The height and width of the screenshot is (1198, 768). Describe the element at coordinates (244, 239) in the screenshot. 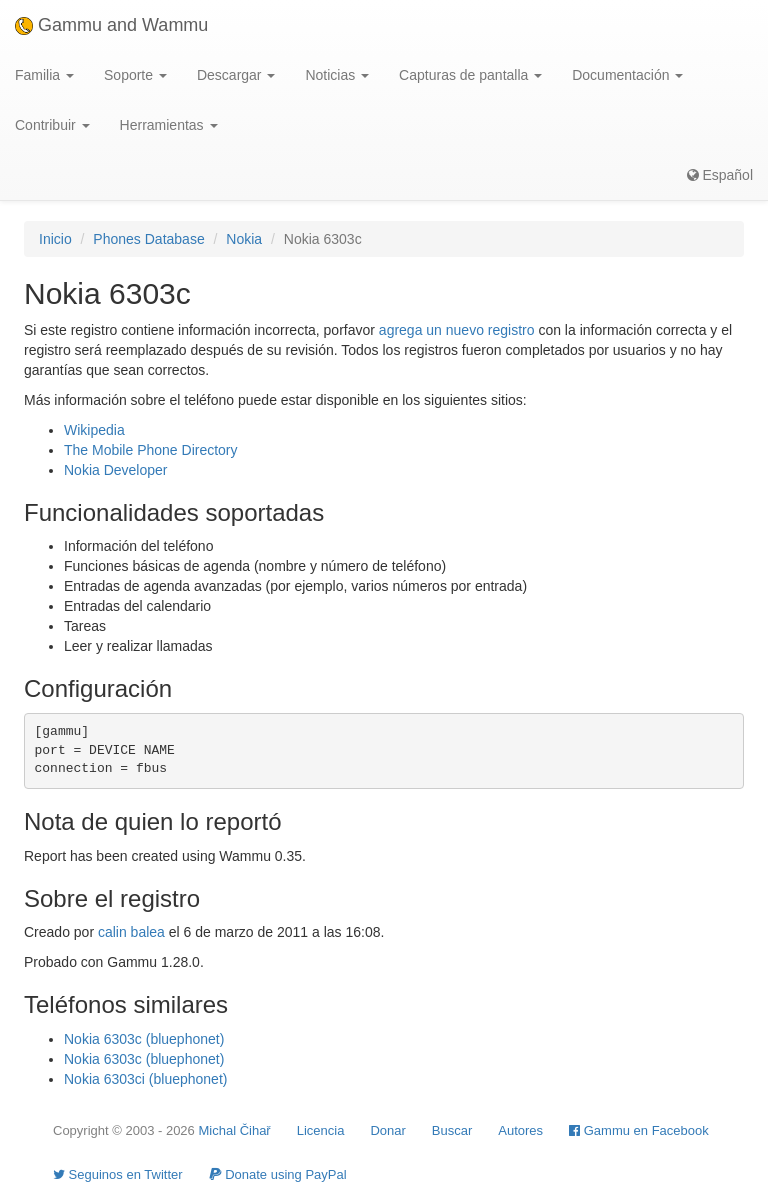

I see `Nokia` at that location.